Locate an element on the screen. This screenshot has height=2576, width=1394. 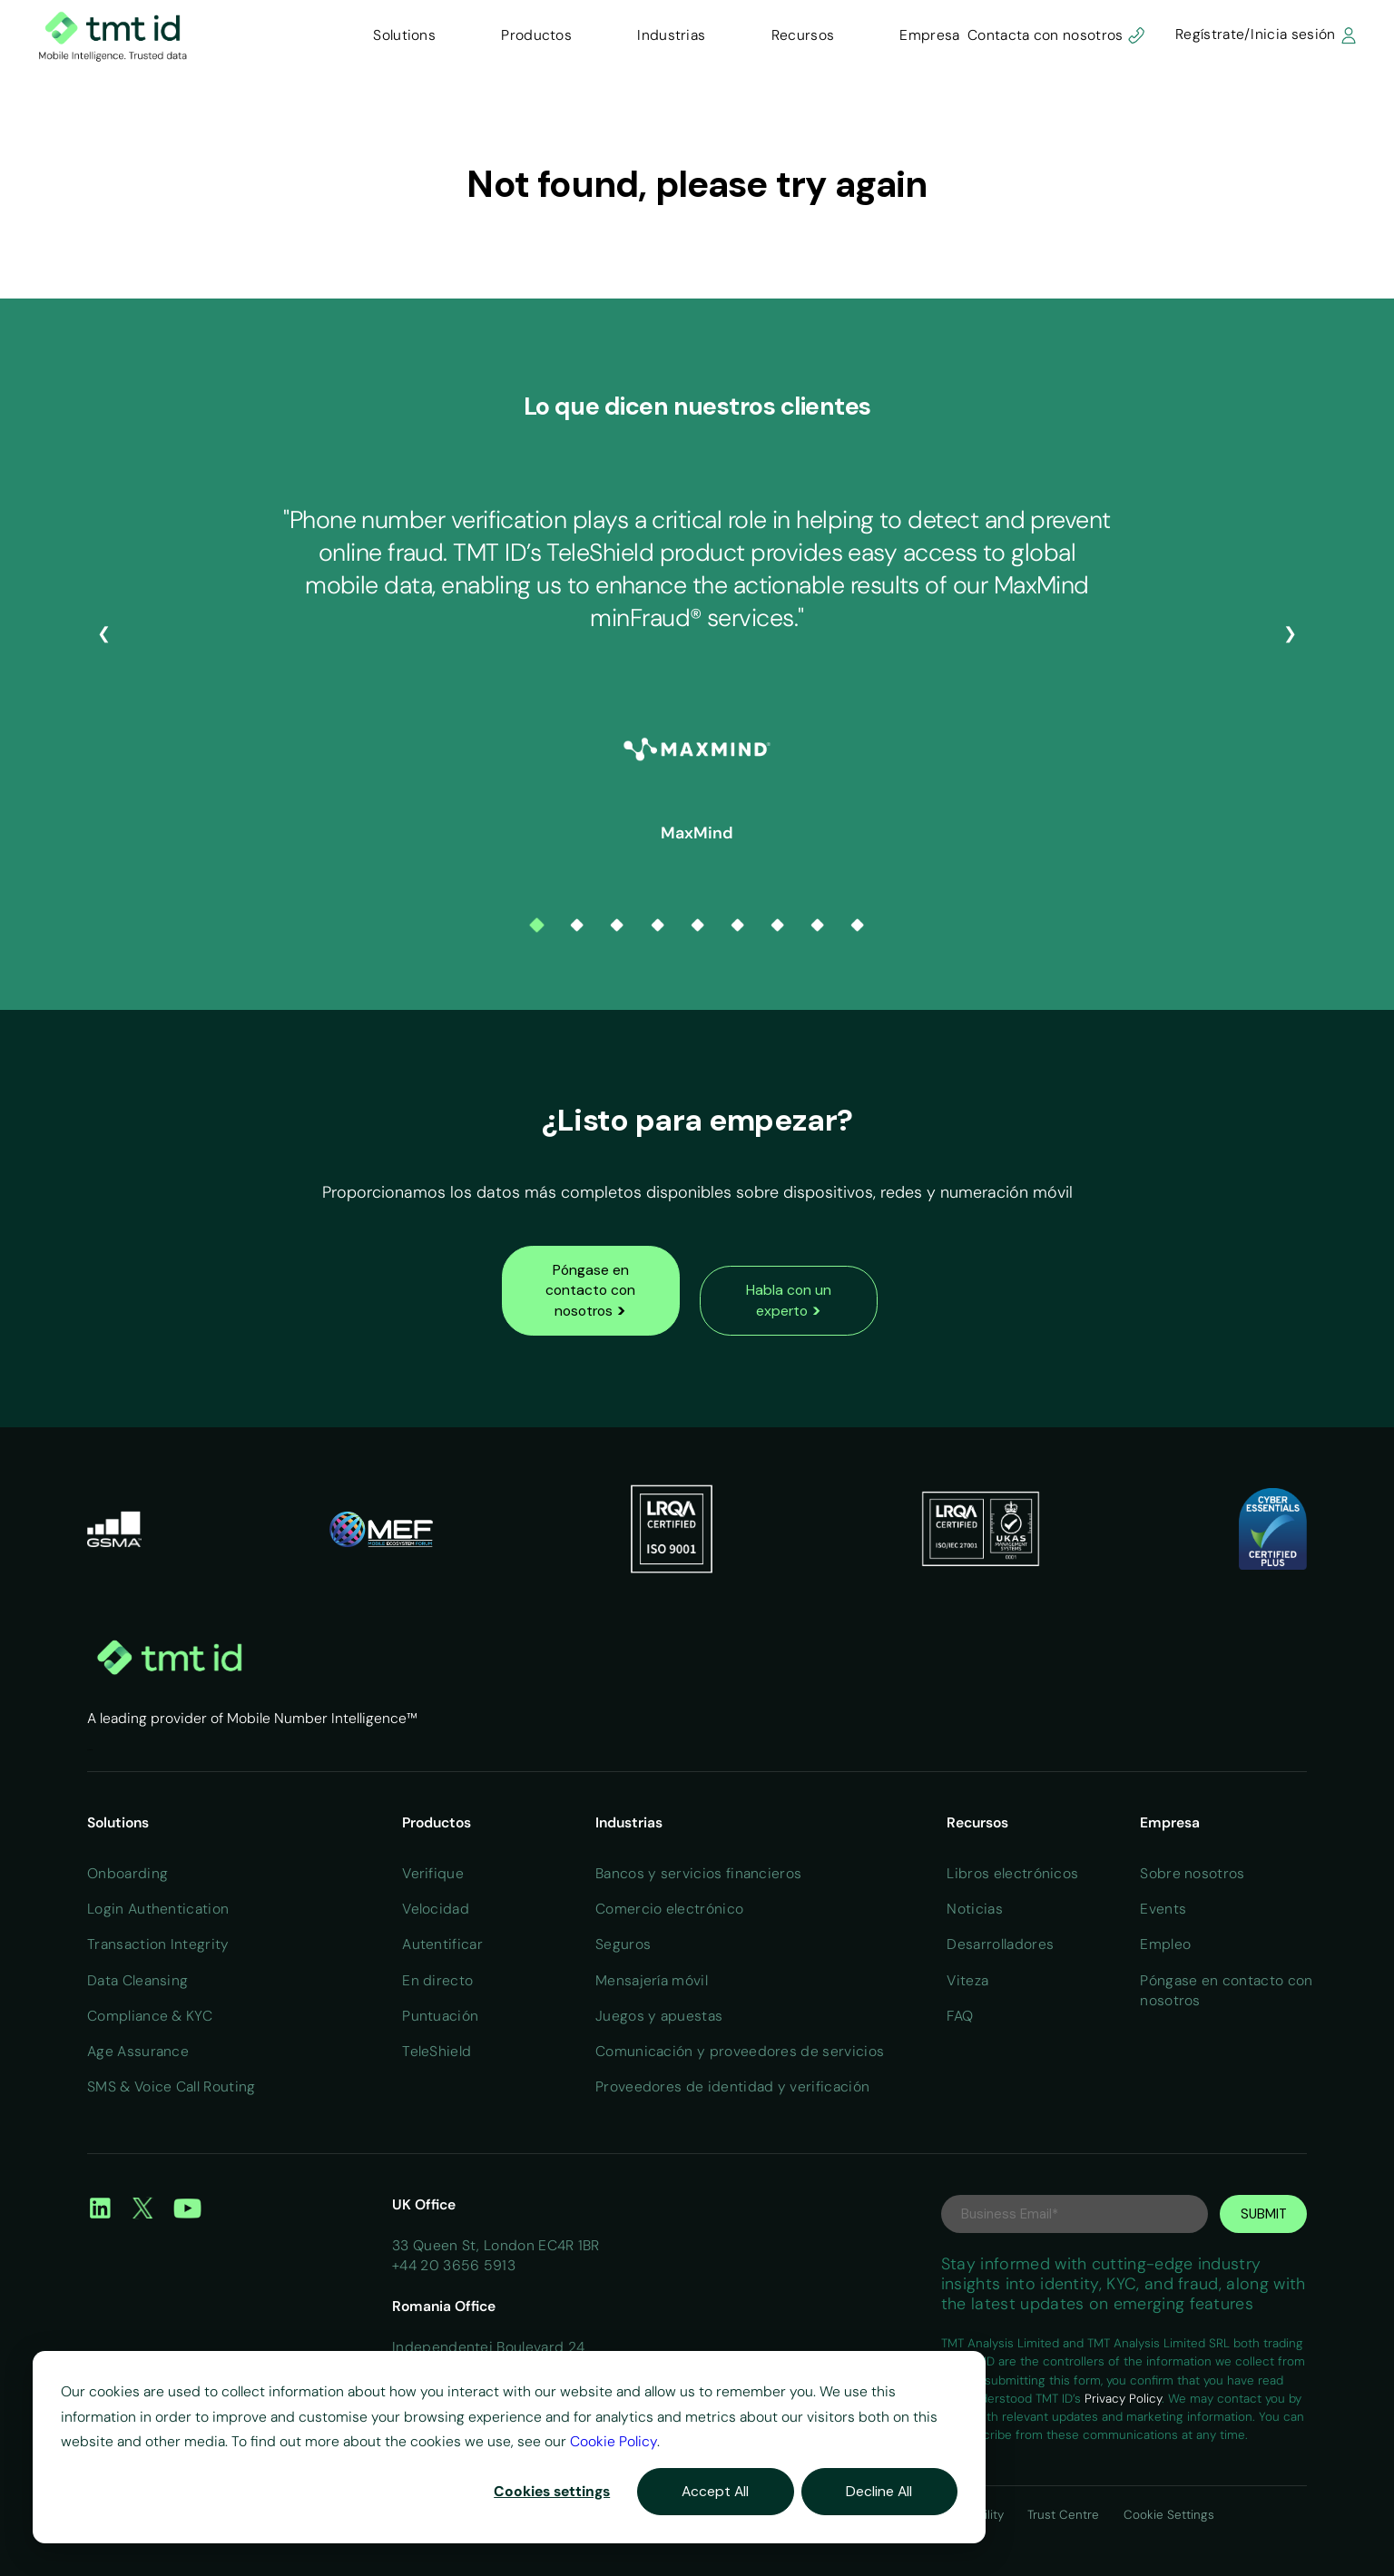
Data Cleansing is located at coordinates (137, 1980).